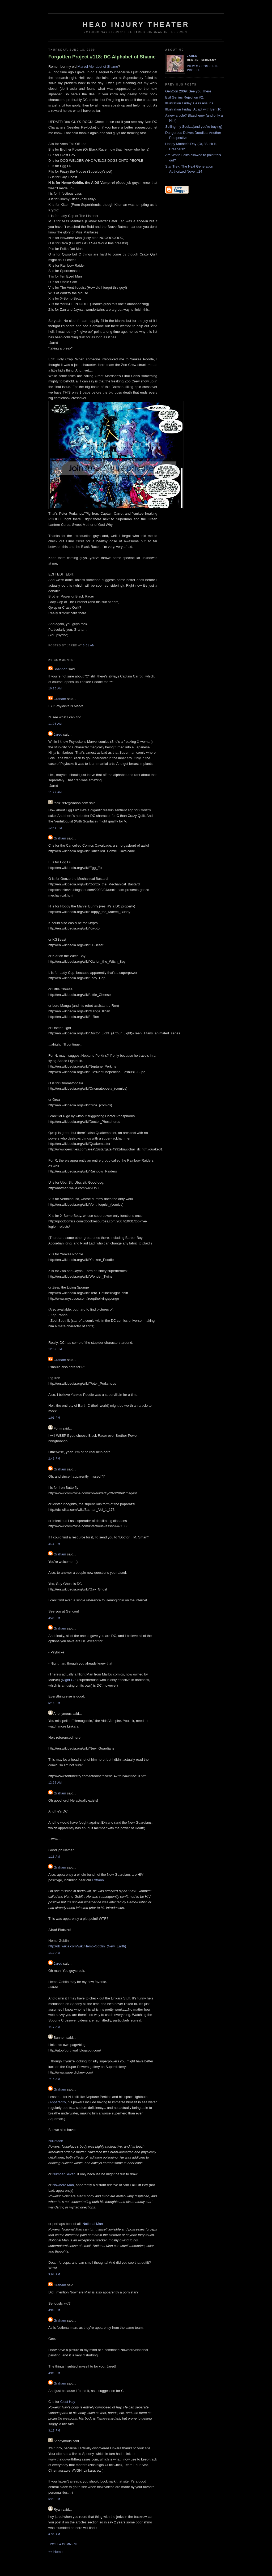 This screenshot has width=272, height=2576. I want to click on 5:48 PM, so click(54, 1702).